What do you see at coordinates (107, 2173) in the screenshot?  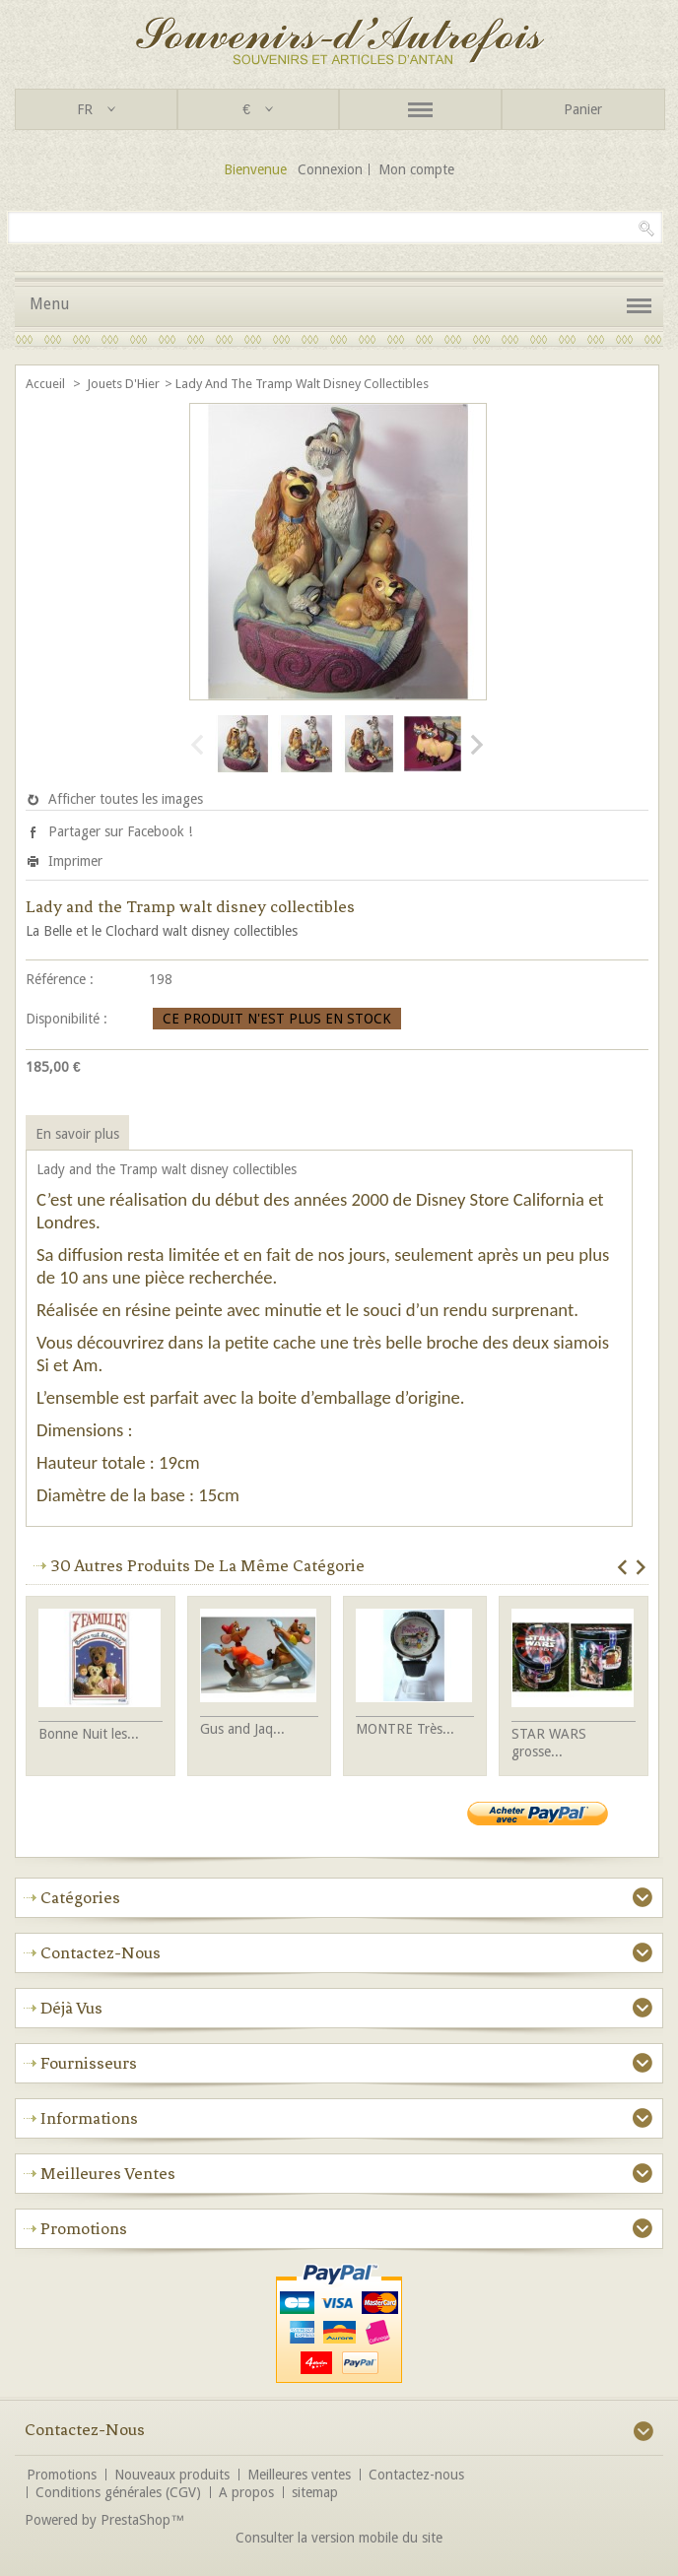 I see `Meilleures ventes` at bounding box center [107, 2173].